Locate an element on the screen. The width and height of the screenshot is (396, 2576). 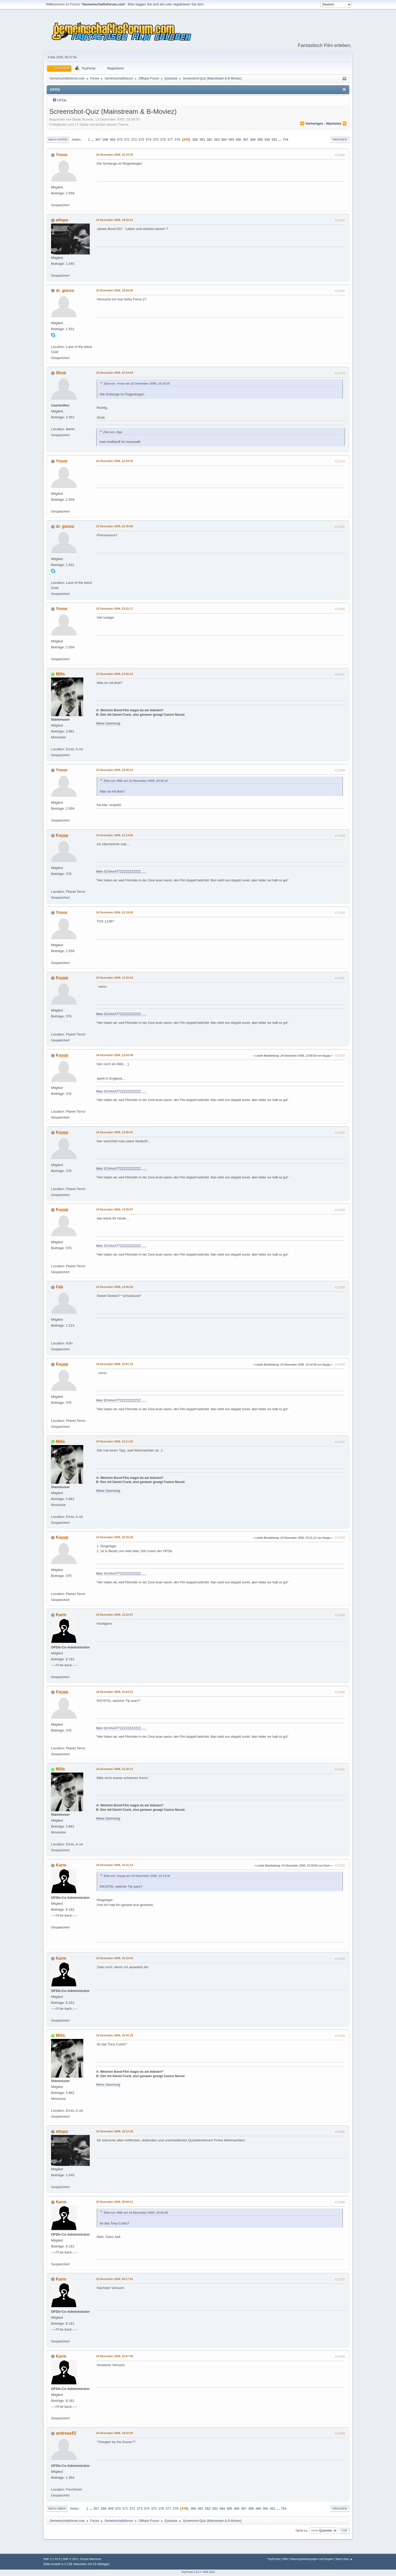
Fäb is located at coordinates (59, 1287).